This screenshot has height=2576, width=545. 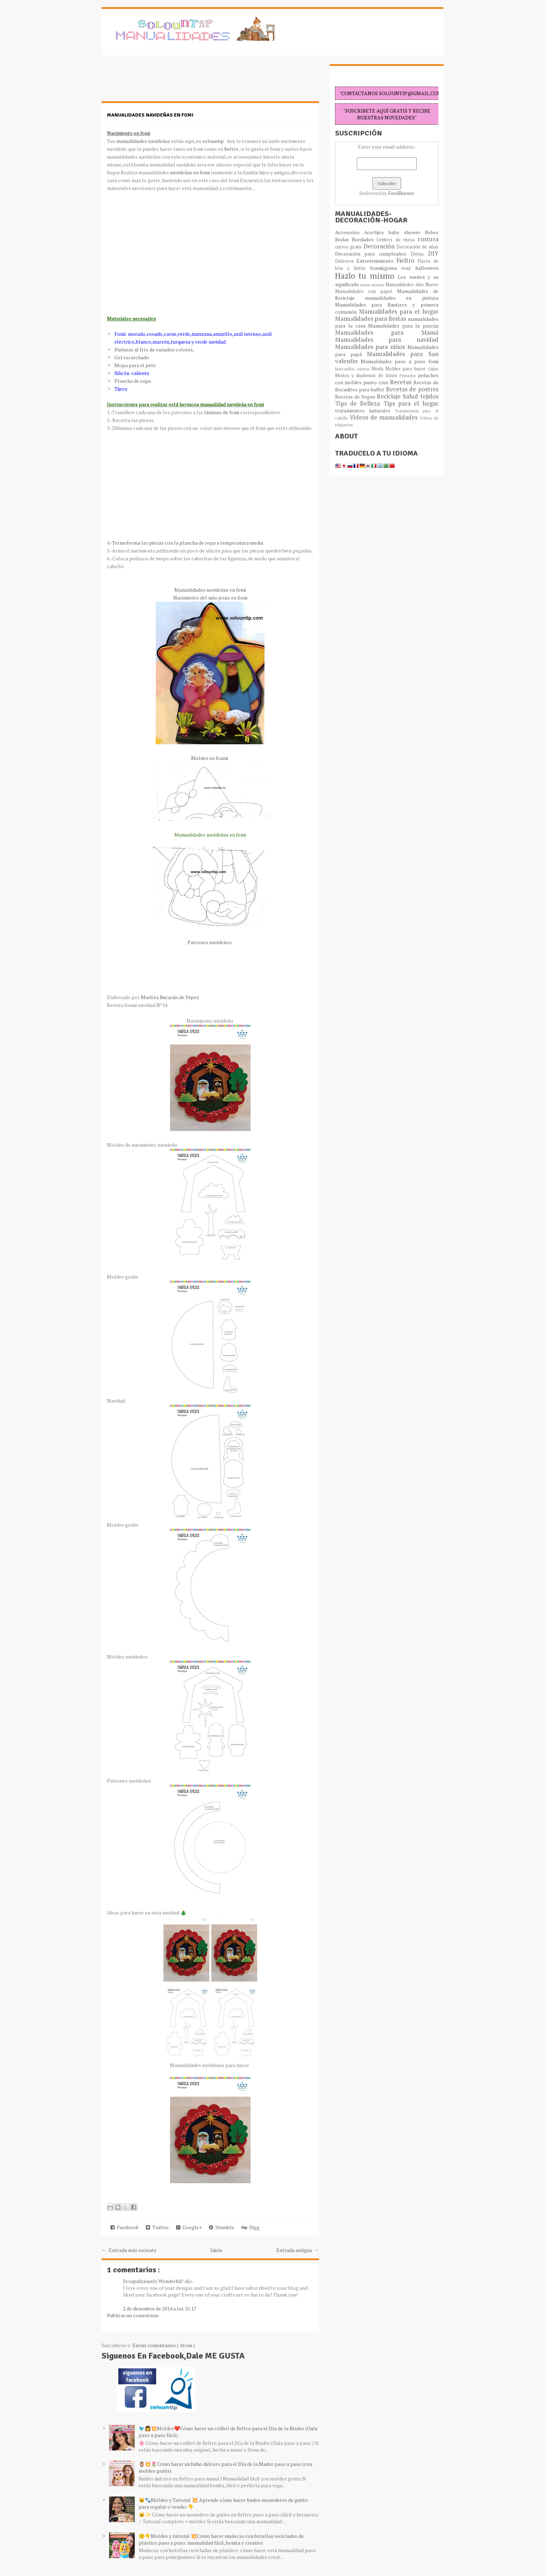 What do you see at coordinates (366, 284) in the screenshot?
I see `manu` at bounding box center [366, 284].